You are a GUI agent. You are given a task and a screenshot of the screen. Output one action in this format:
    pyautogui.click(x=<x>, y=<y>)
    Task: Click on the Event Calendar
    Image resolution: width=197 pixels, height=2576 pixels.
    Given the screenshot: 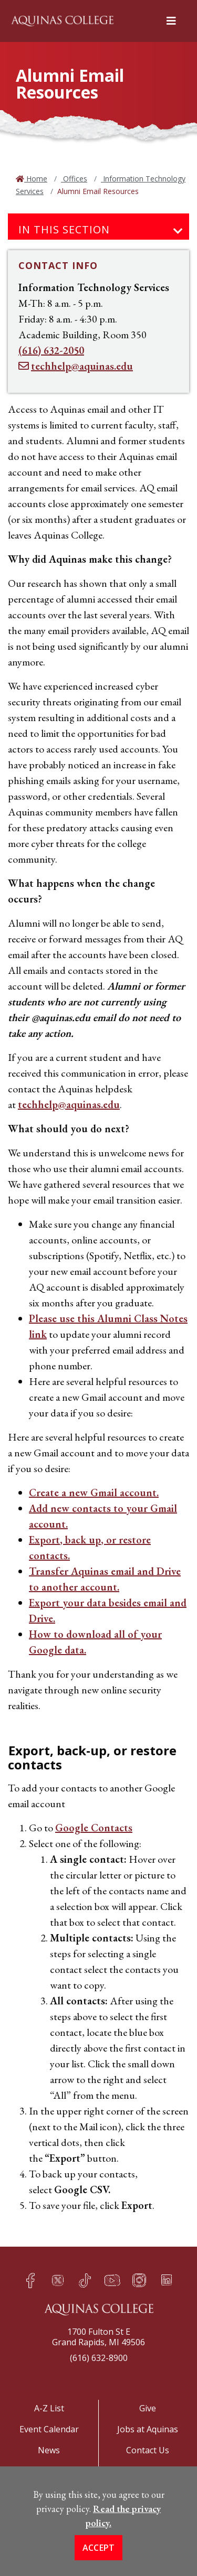 What is the action you would take?
    pyautogui.click(x=49, y=2429)
    